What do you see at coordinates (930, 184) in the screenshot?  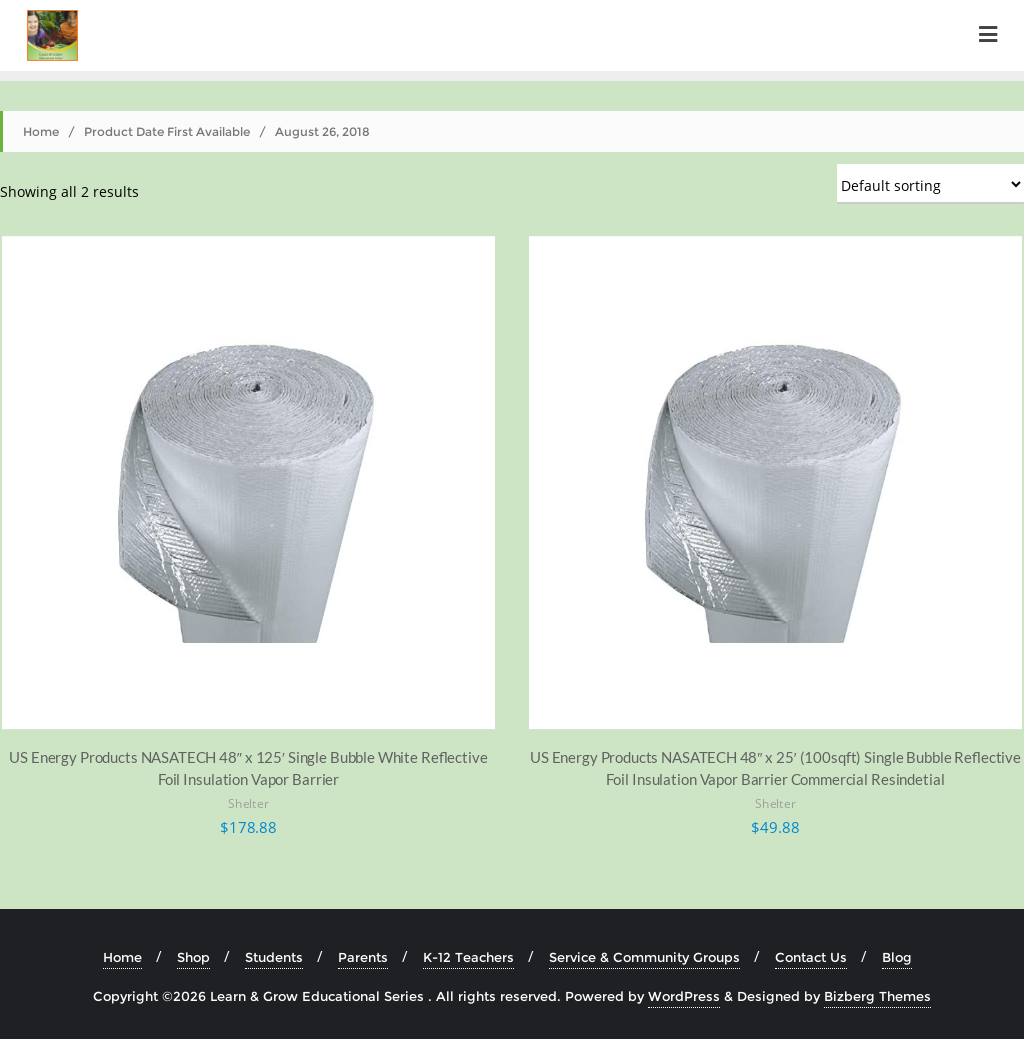 I see `[Shop order]` at bounding box center [930, 184].